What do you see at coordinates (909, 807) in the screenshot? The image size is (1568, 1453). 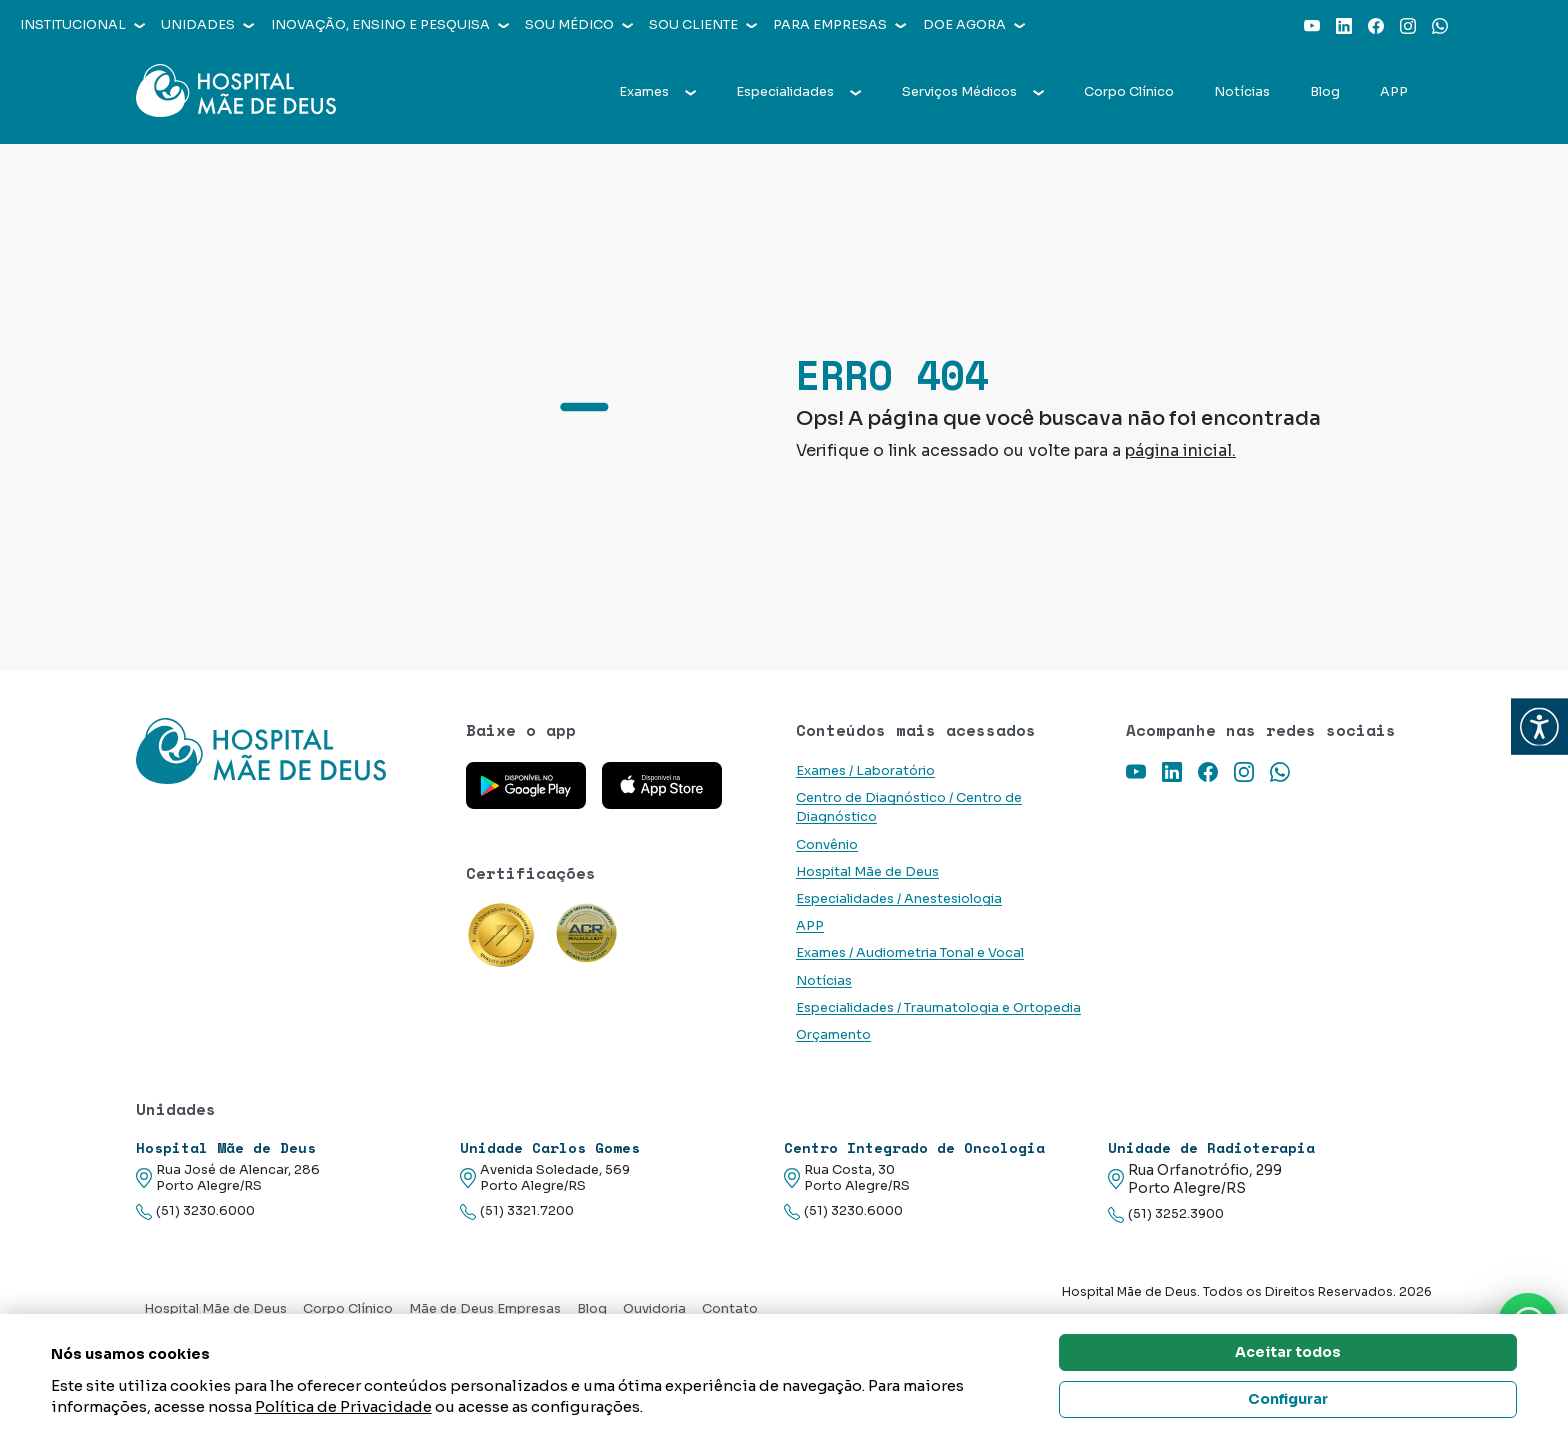 I see `Centro de Diagnóstico / Centro de Diagnóstico` at bounding box center [909, 807].